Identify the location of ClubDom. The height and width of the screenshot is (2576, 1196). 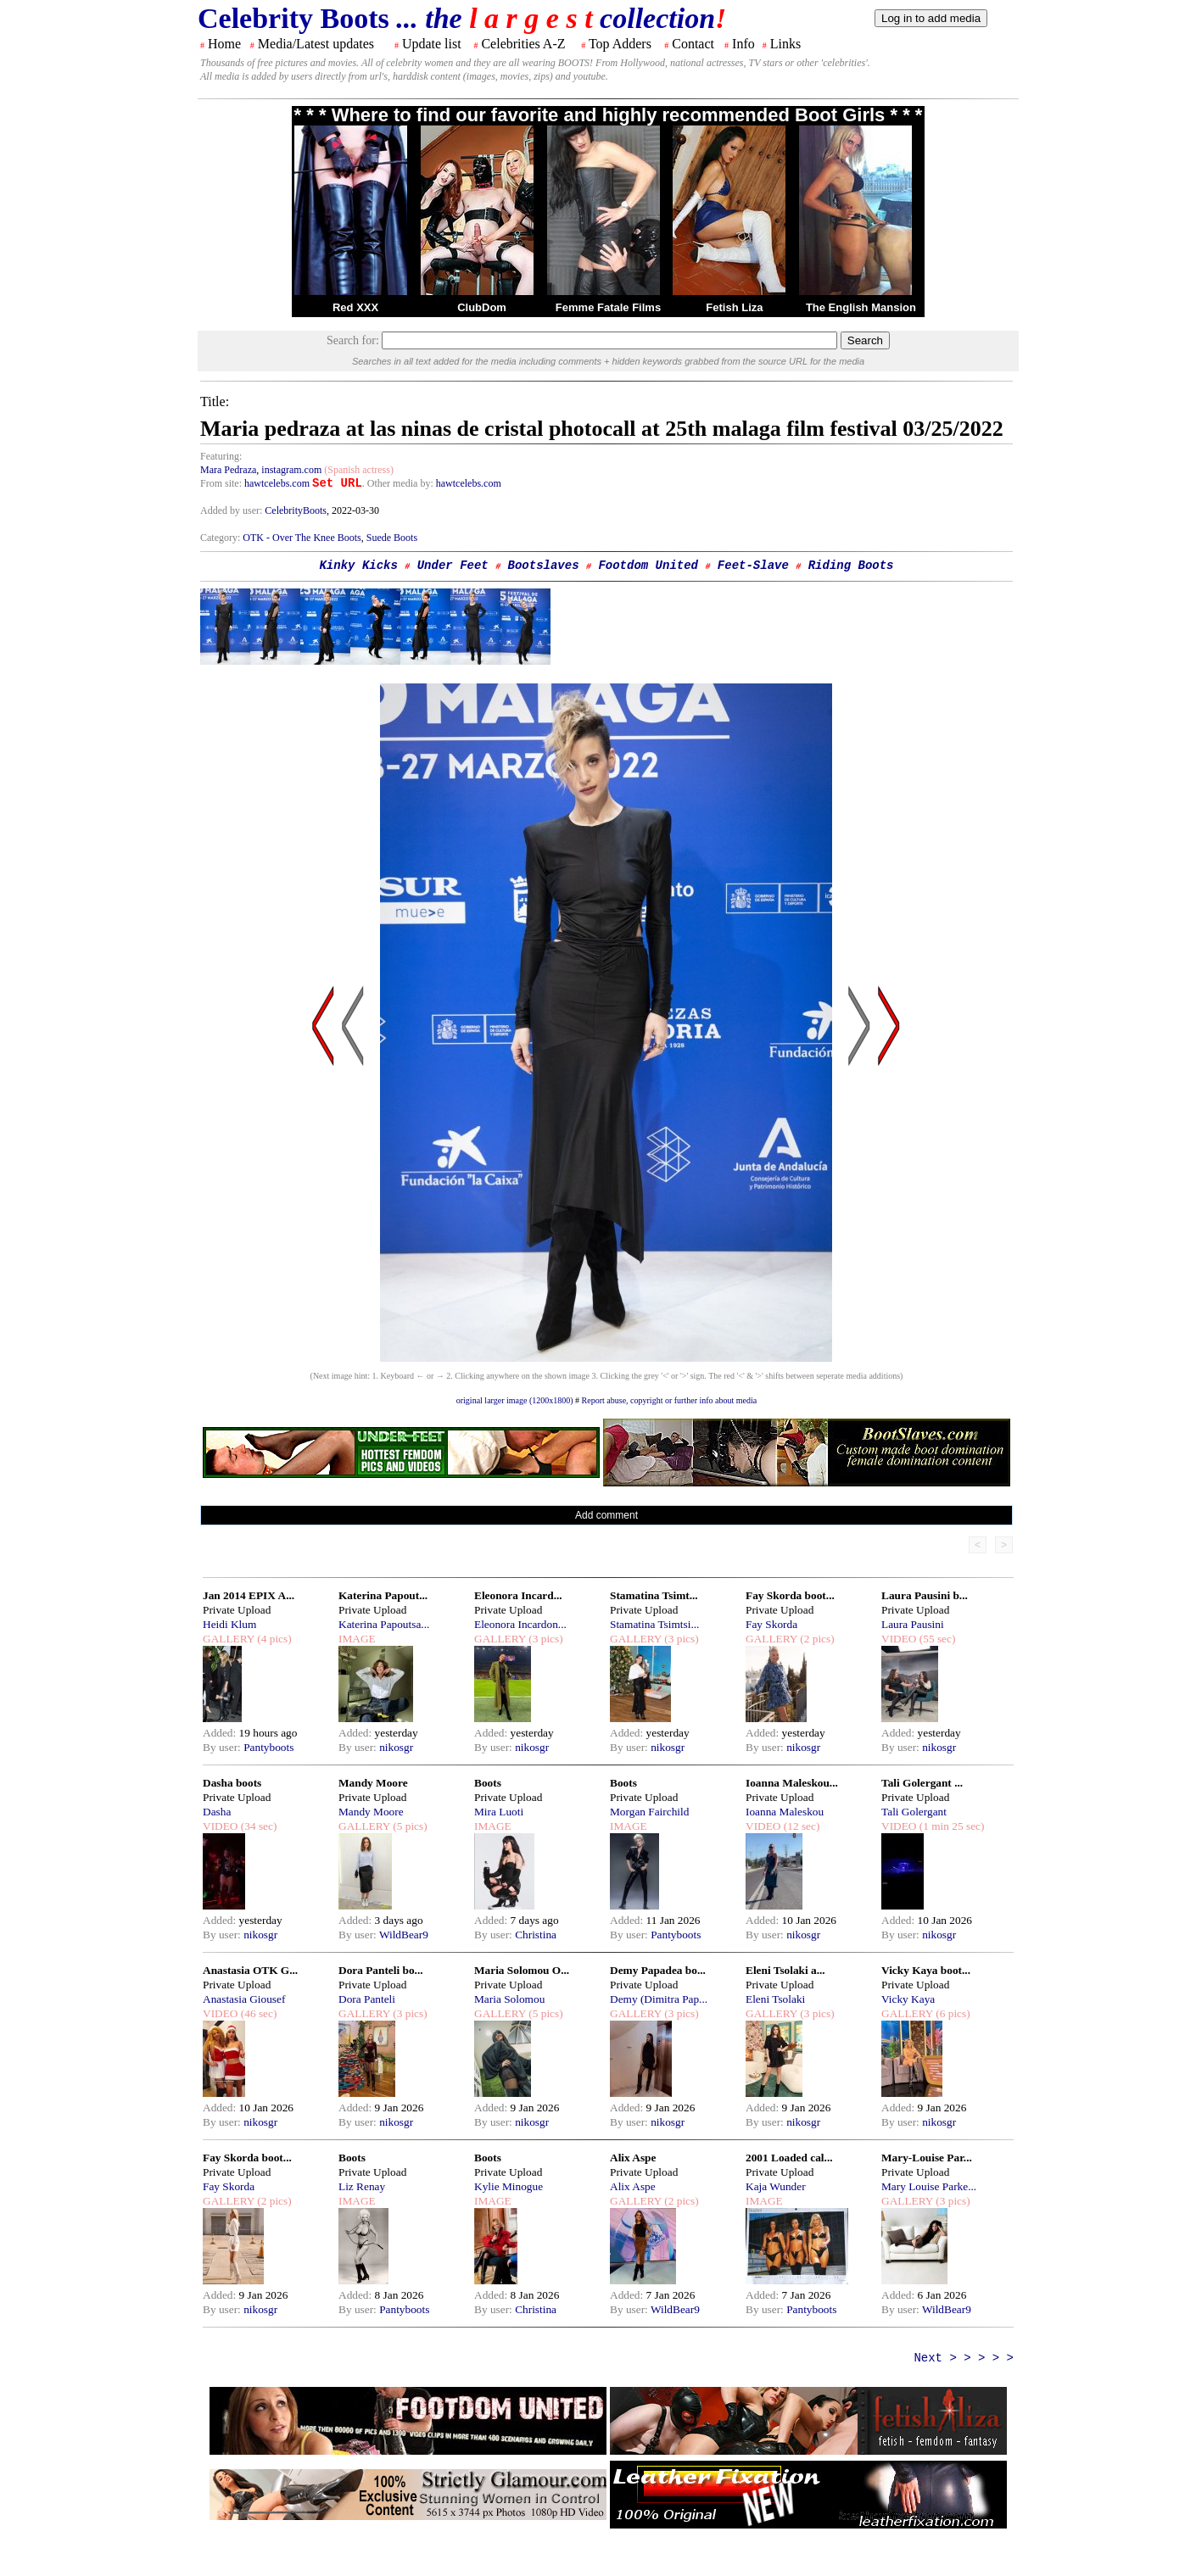
(481, 307).